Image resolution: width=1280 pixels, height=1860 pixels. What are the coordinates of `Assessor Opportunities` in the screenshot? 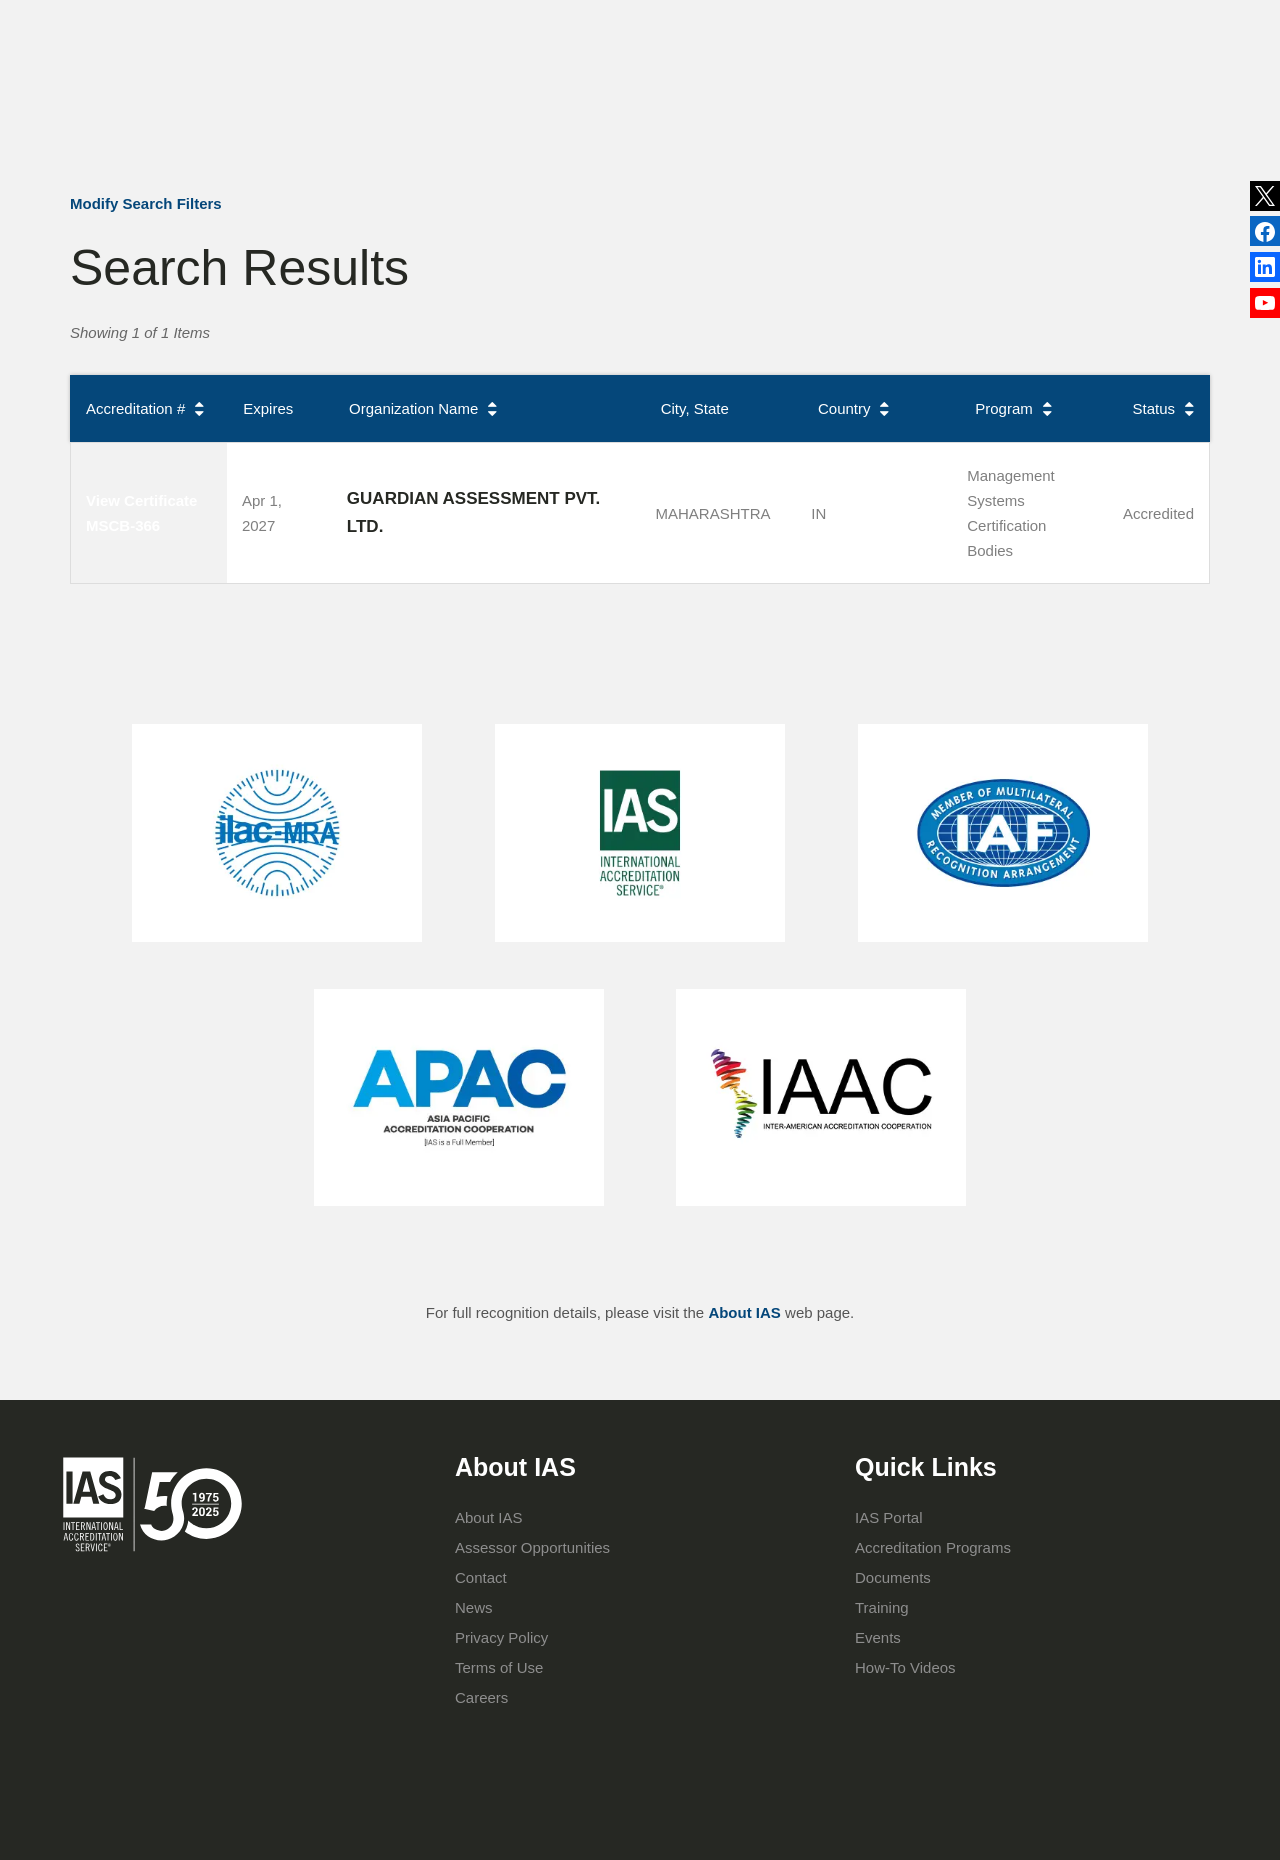 It's located at (532, 1547).